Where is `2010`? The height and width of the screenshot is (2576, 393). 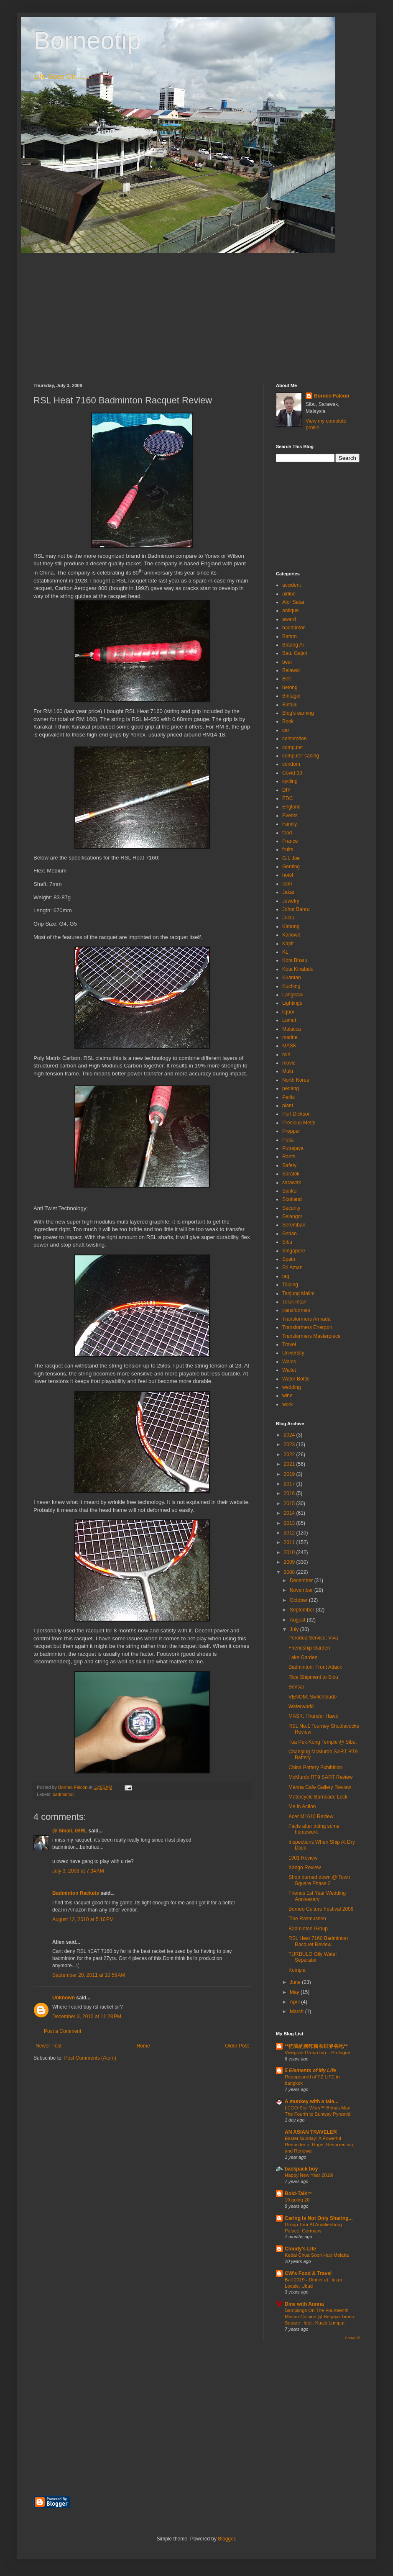 2010 is located at coordinates (290, 1552).